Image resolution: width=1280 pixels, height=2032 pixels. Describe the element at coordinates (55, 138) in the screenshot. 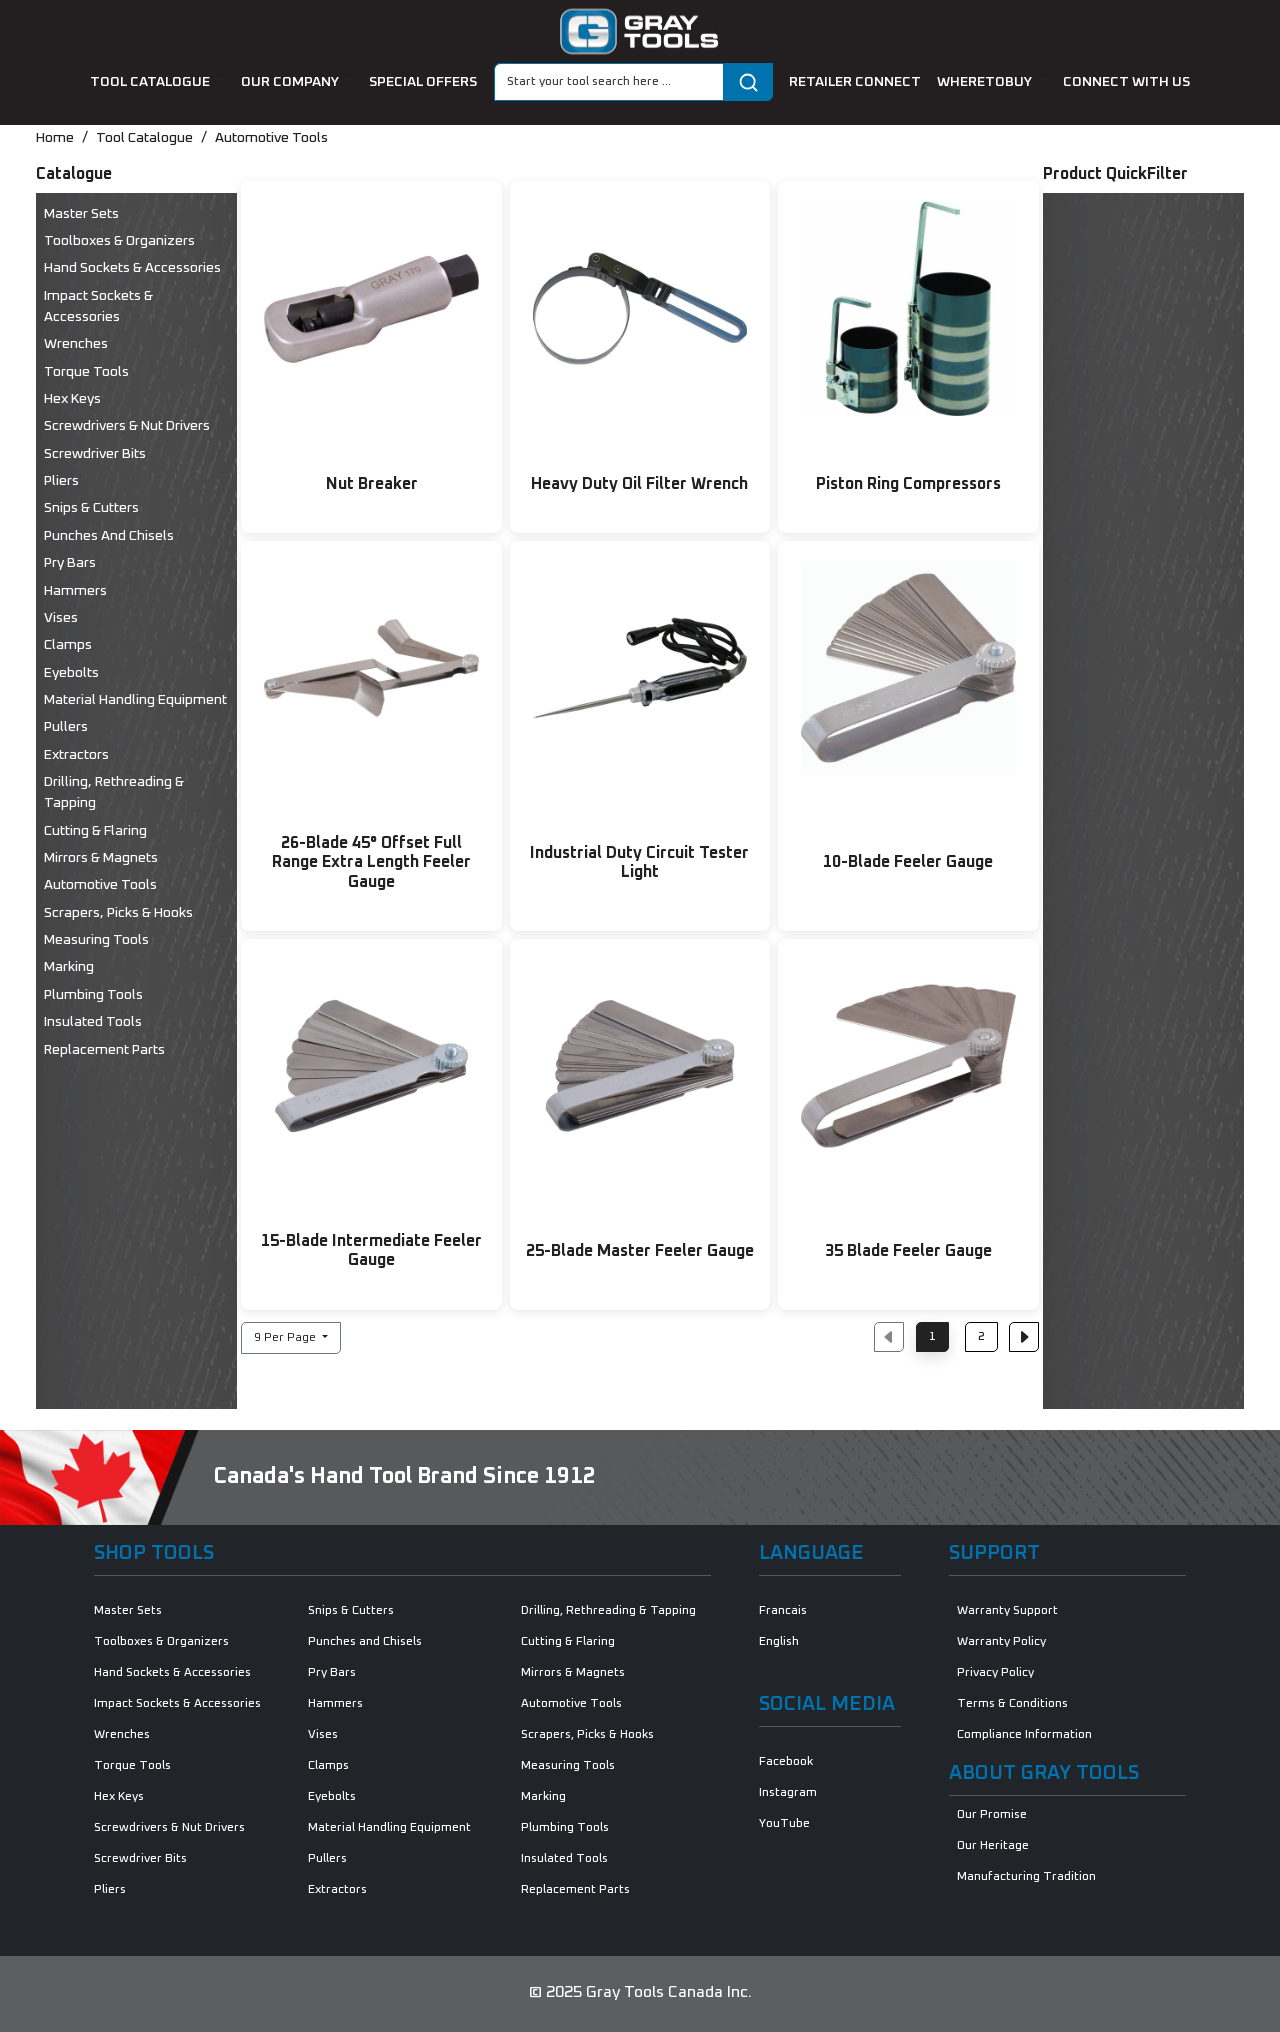

I see `Home` at that location.